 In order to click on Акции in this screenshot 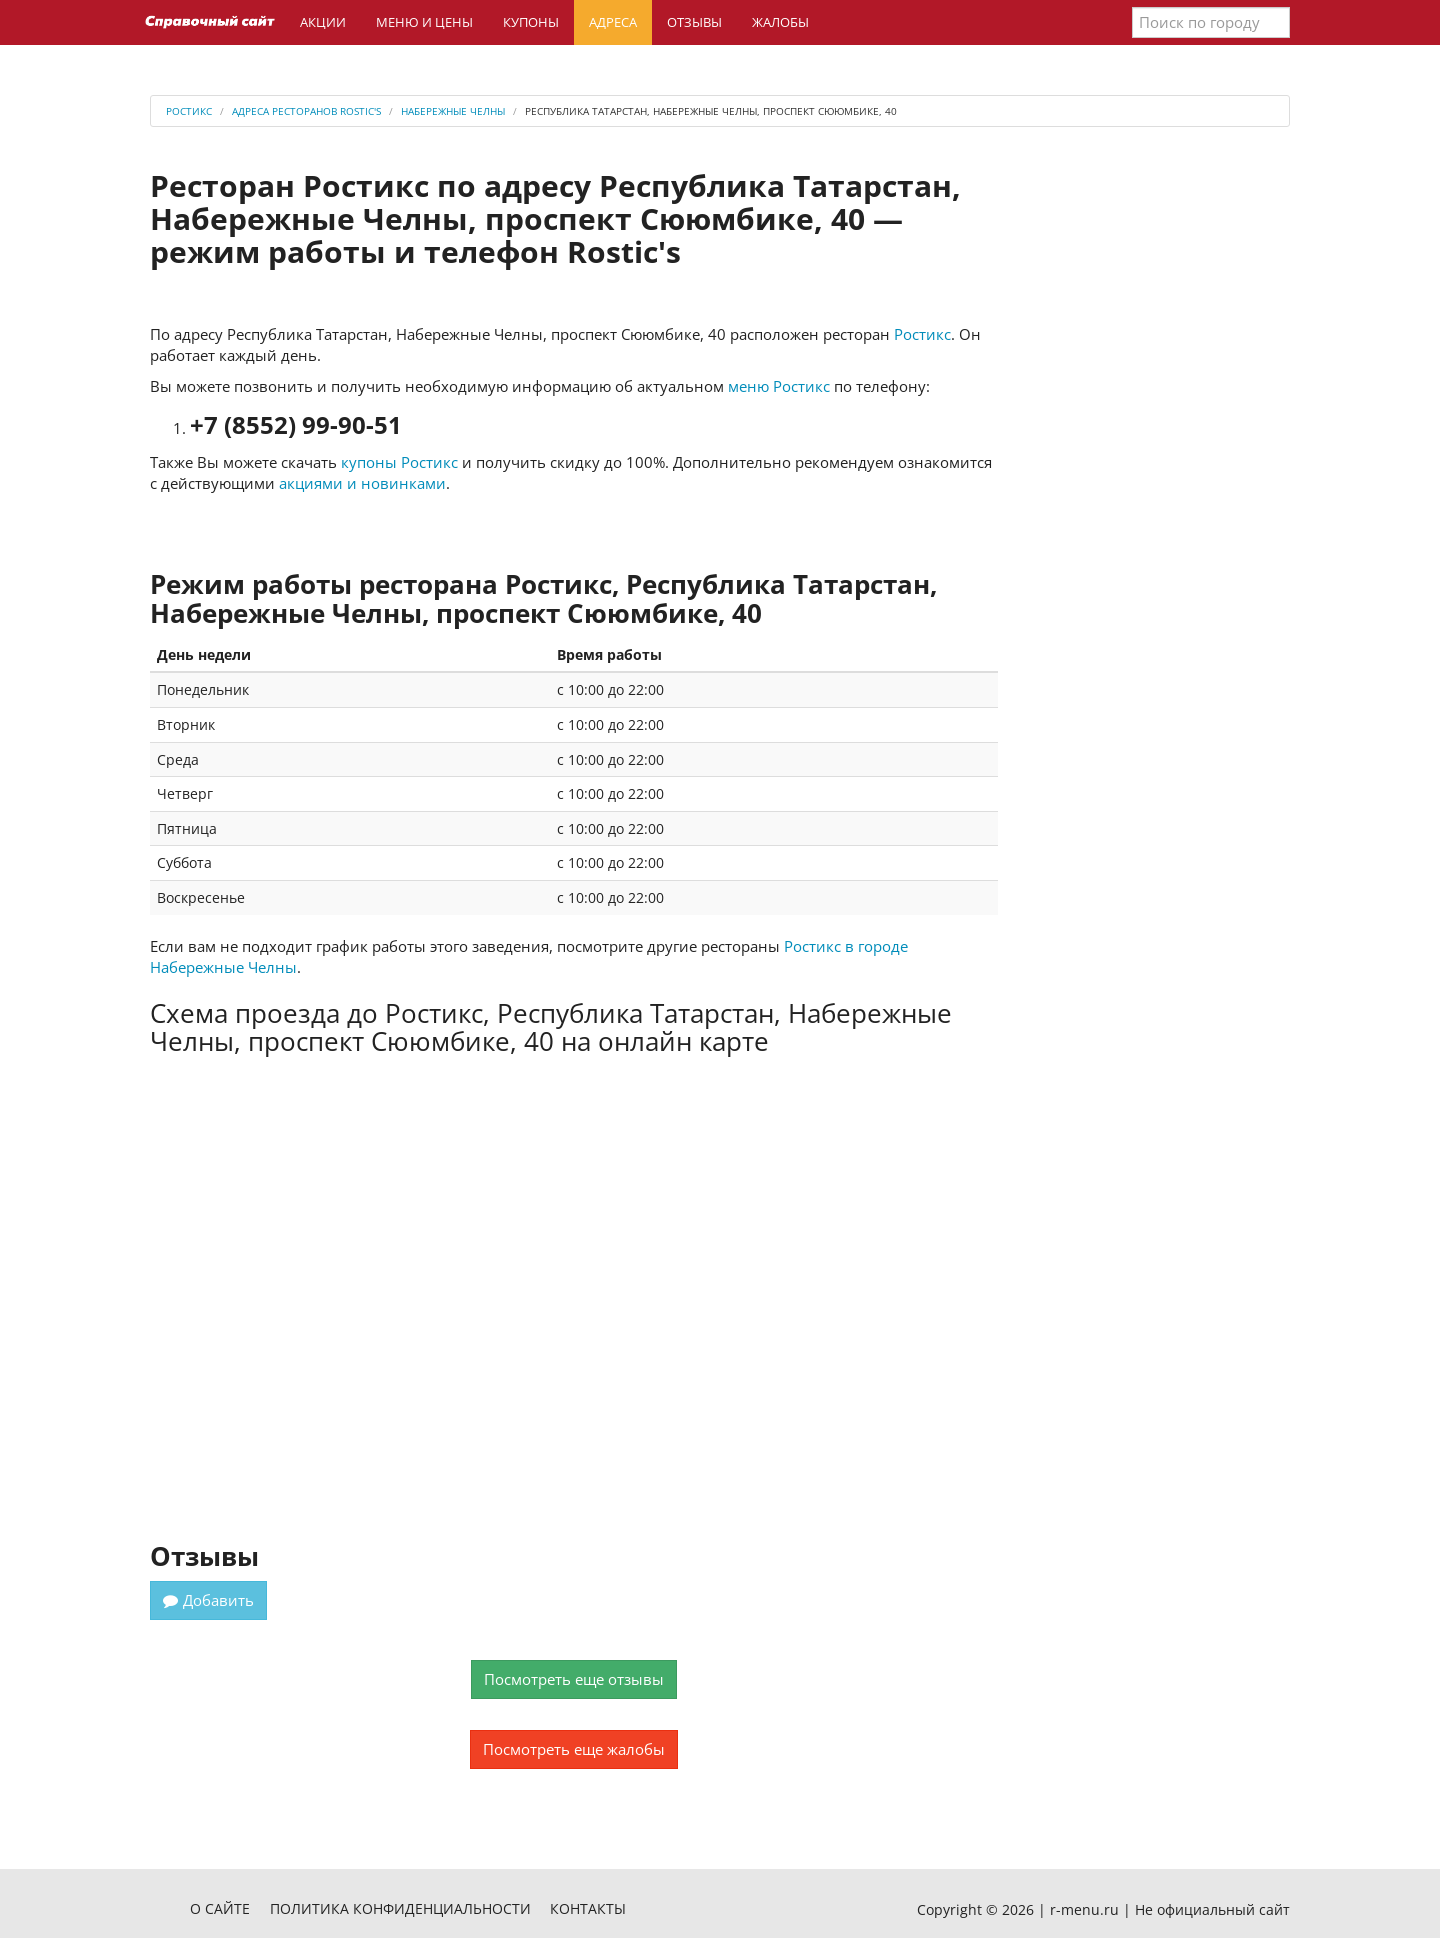, I will do `click(323, 22)`.